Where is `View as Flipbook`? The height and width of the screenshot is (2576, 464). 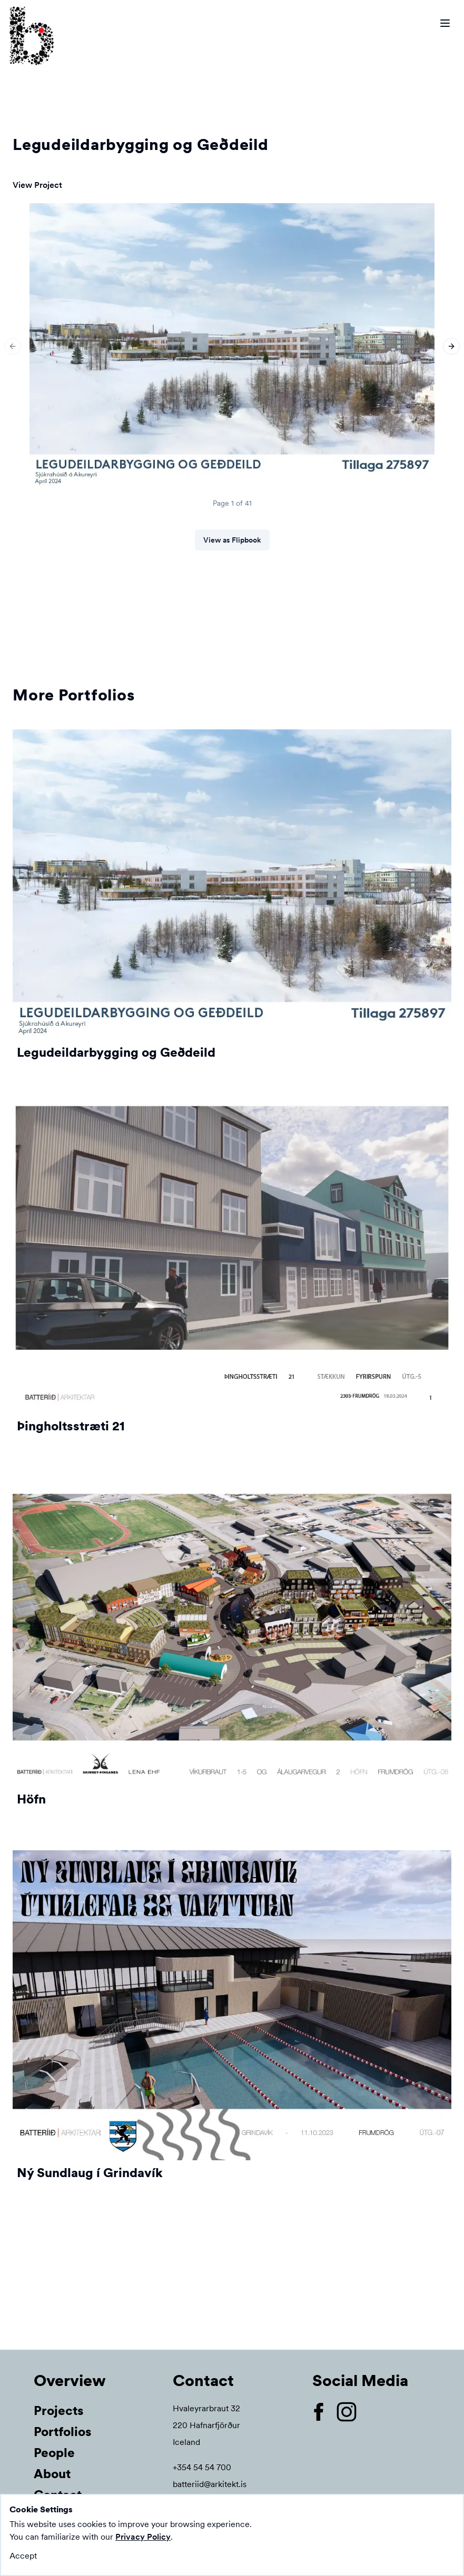 View as Flipbook is located at coordinates (232, 540).